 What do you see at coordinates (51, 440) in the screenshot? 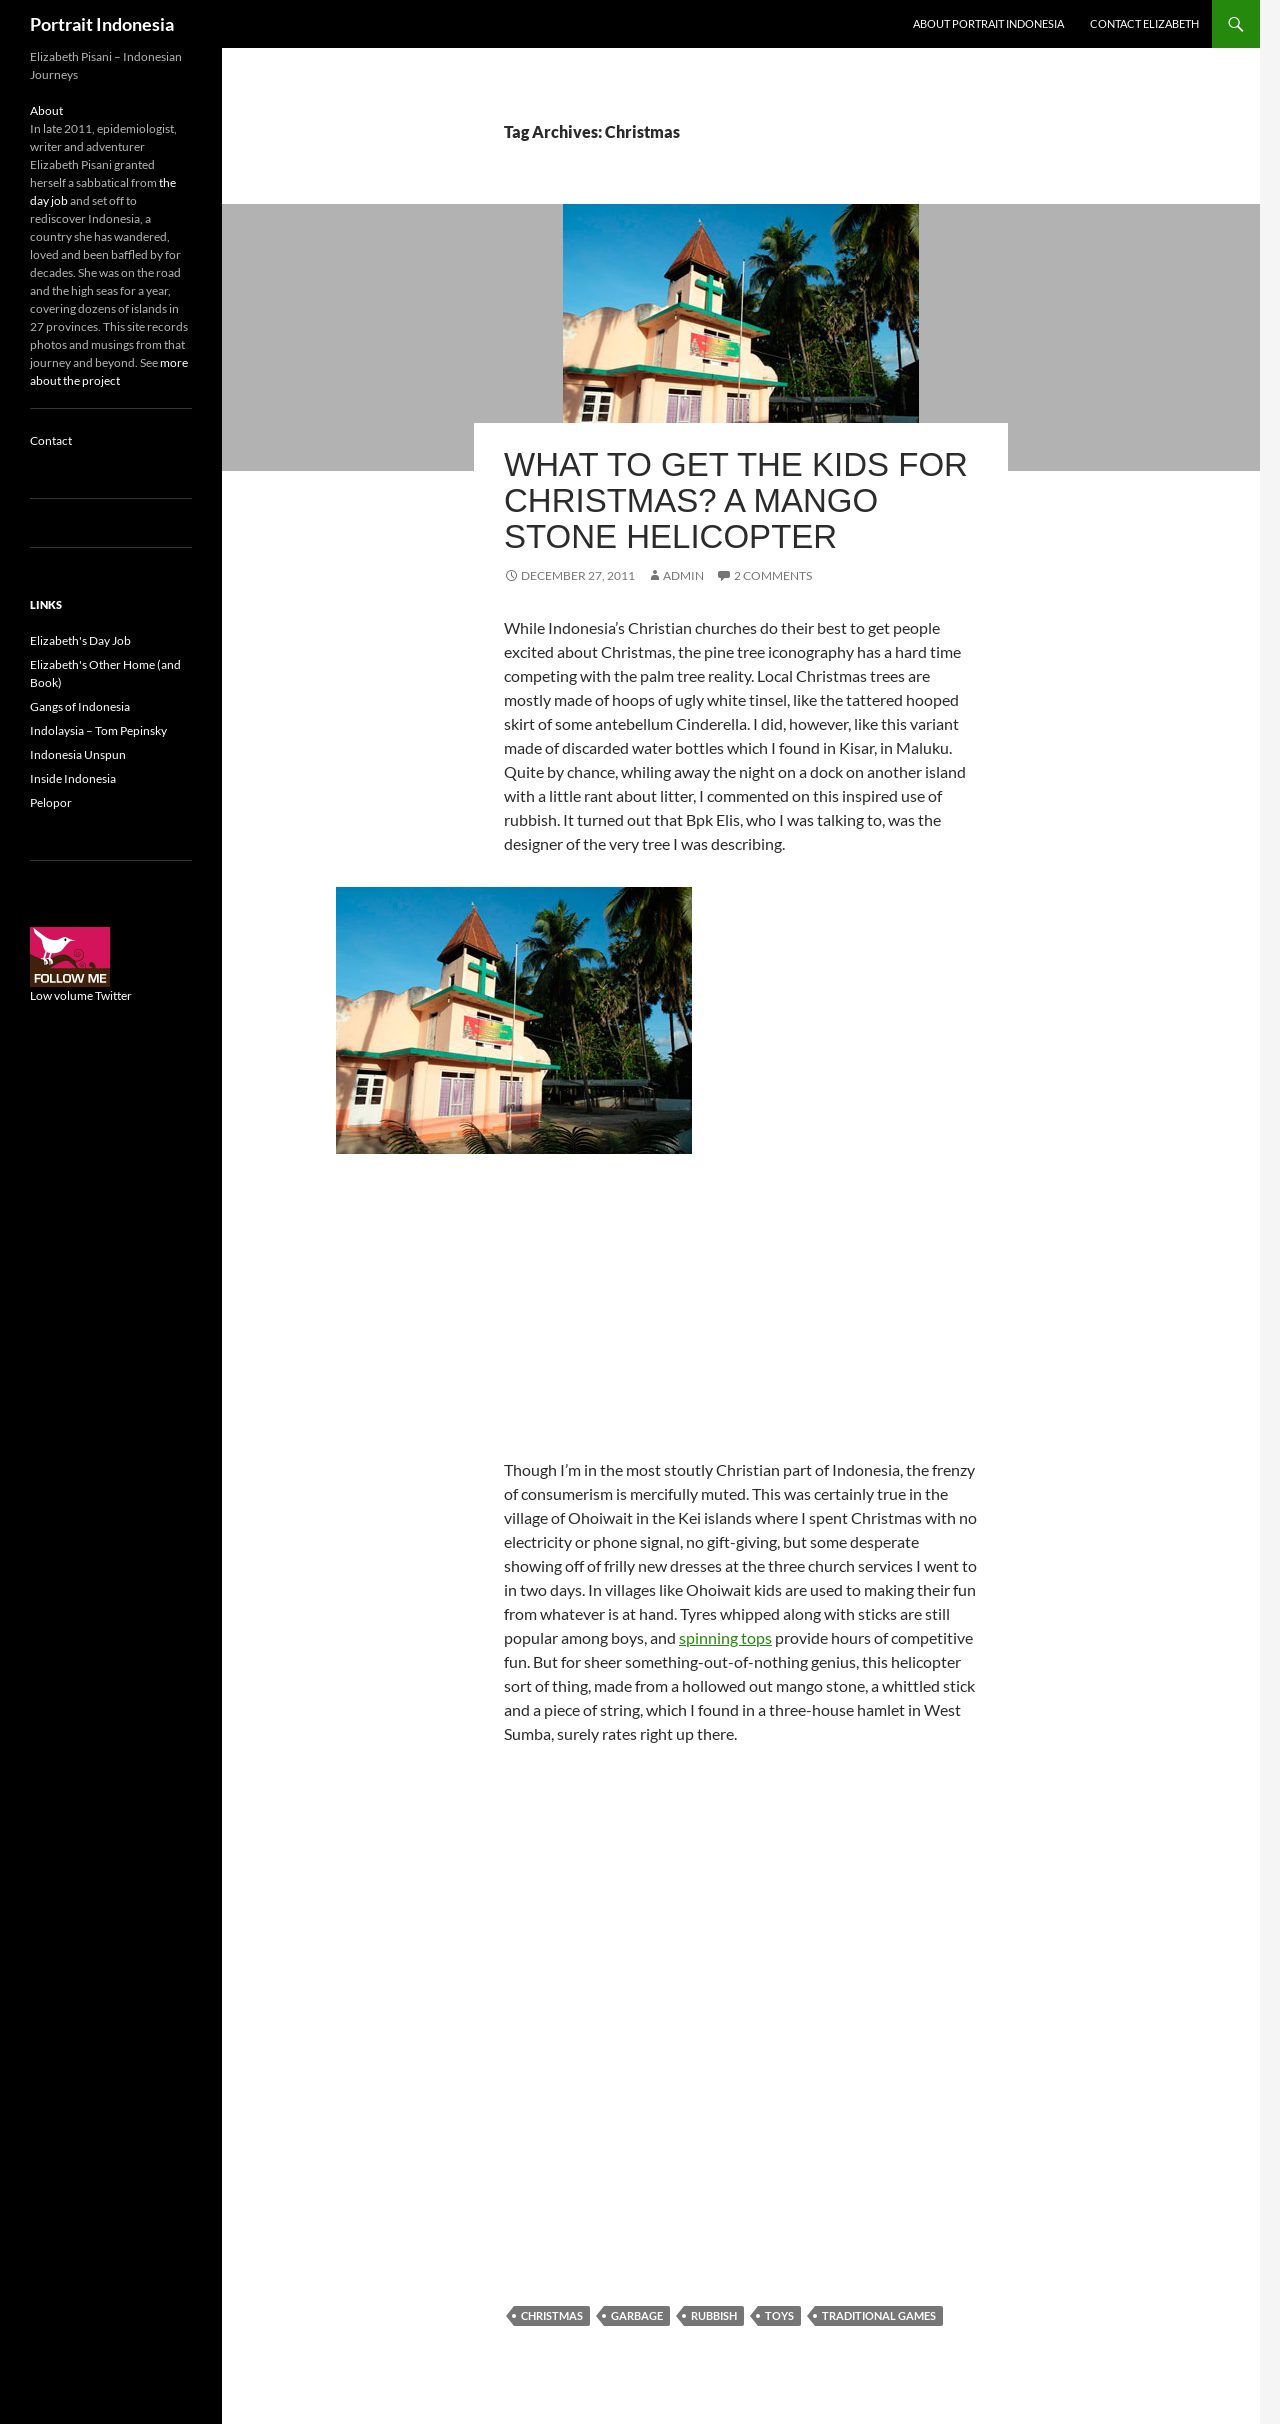
I see `Contact` at bounding box center [51, 440].